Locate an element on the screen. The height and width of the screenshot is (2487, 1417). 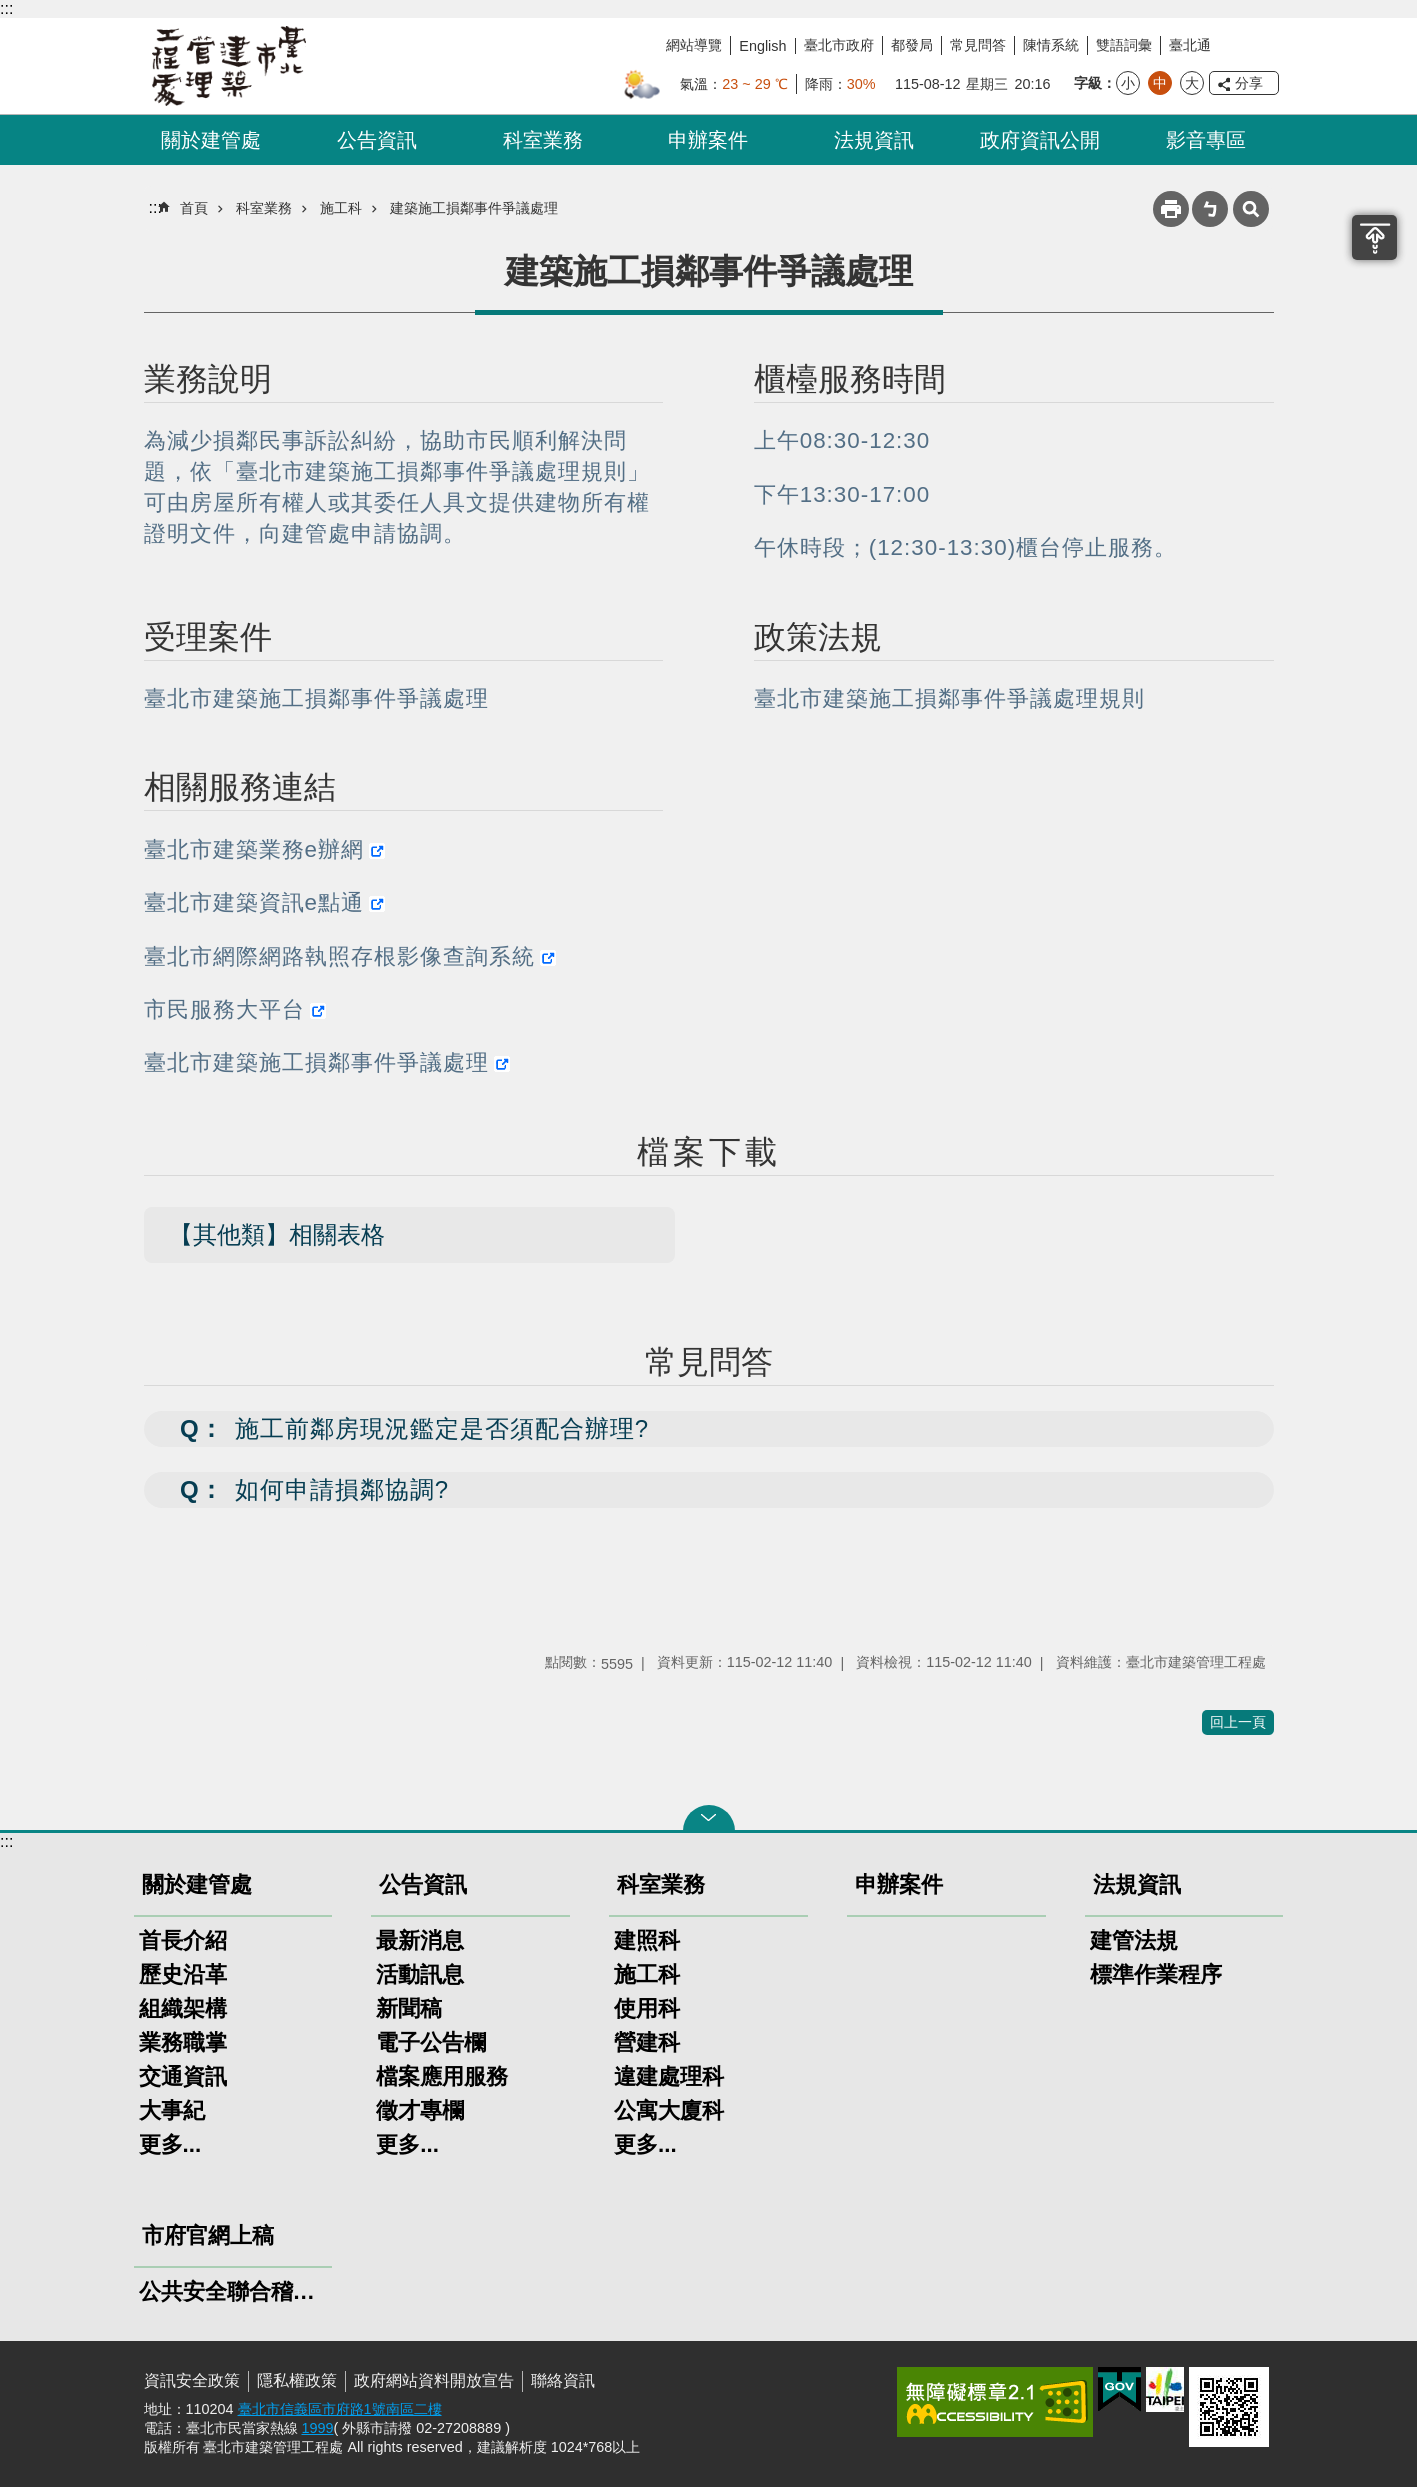
櫃檯服務時間 is located at coordinates (850, 379).